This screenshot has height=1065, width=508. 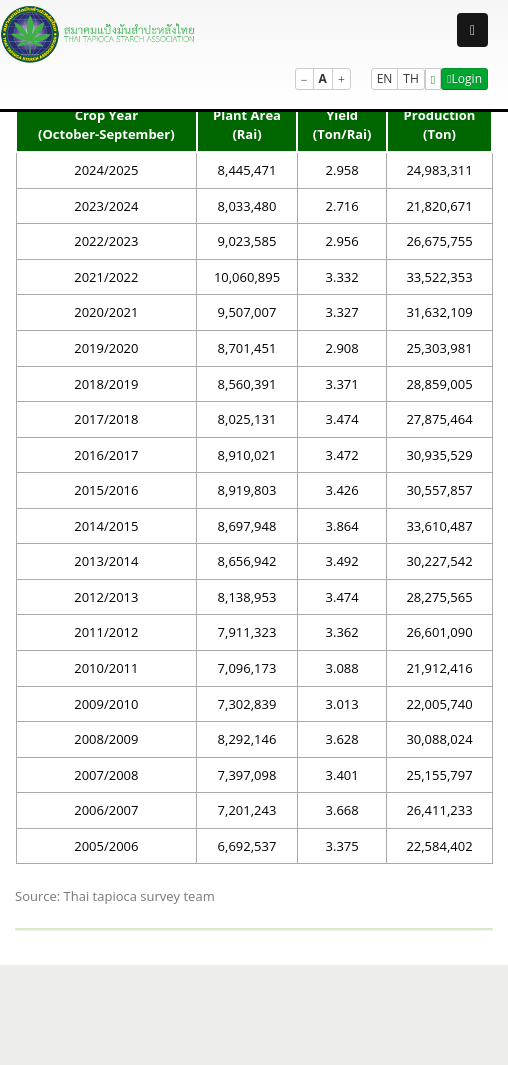 I want to click on TH, so click(x=410, y=78).